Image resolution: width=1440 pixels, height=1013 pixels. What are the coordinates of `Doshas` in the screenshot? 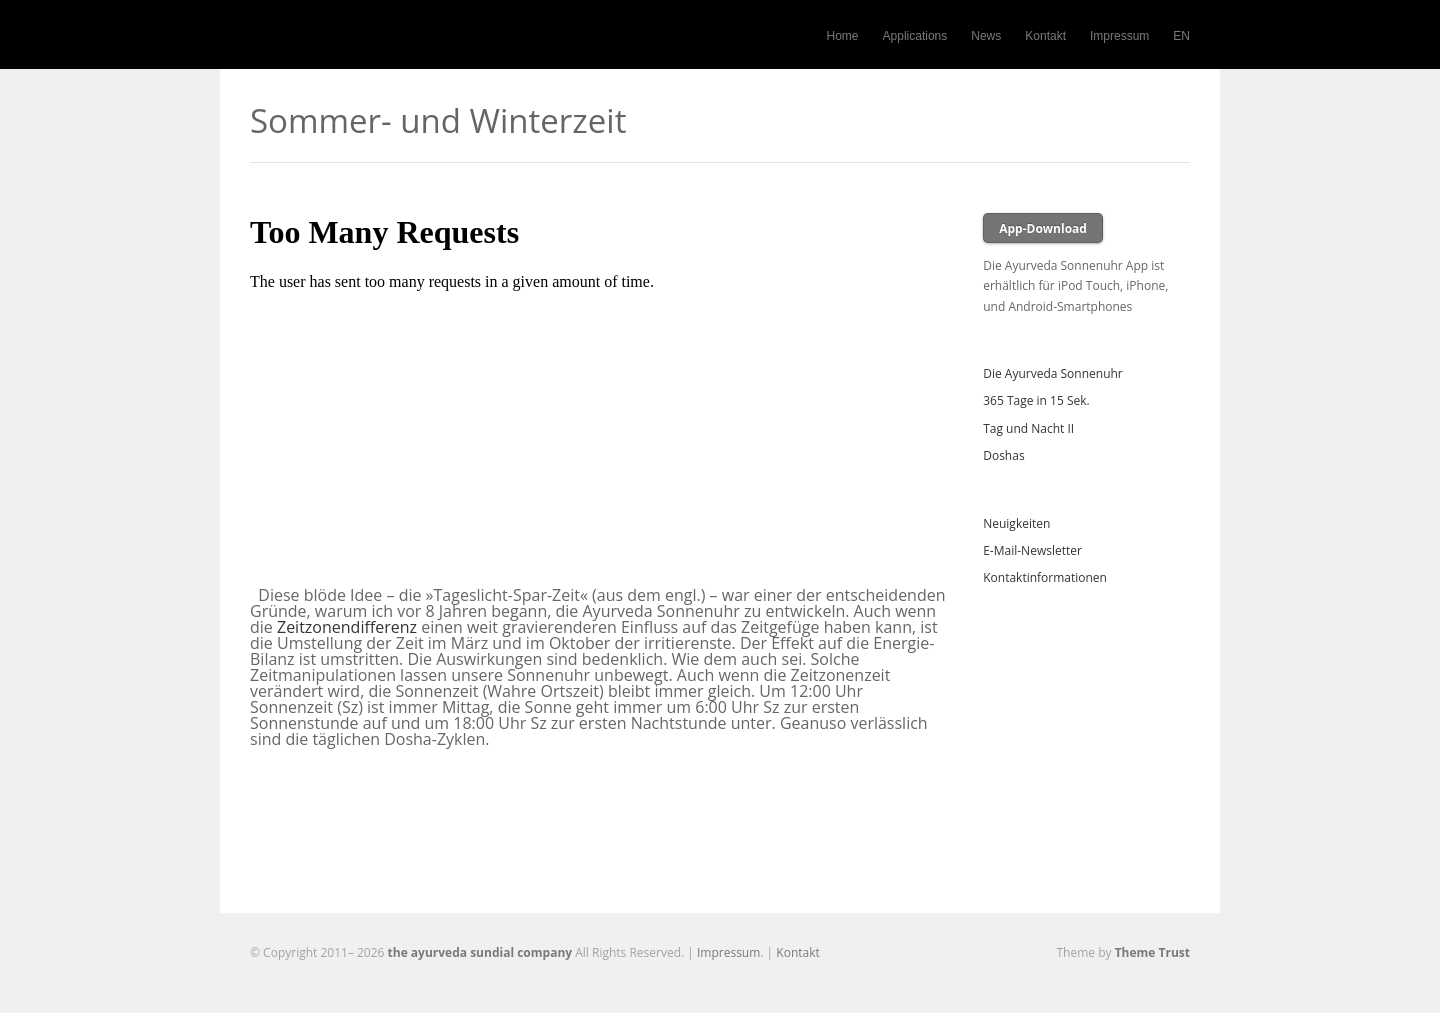 It's located at (1003, 455).